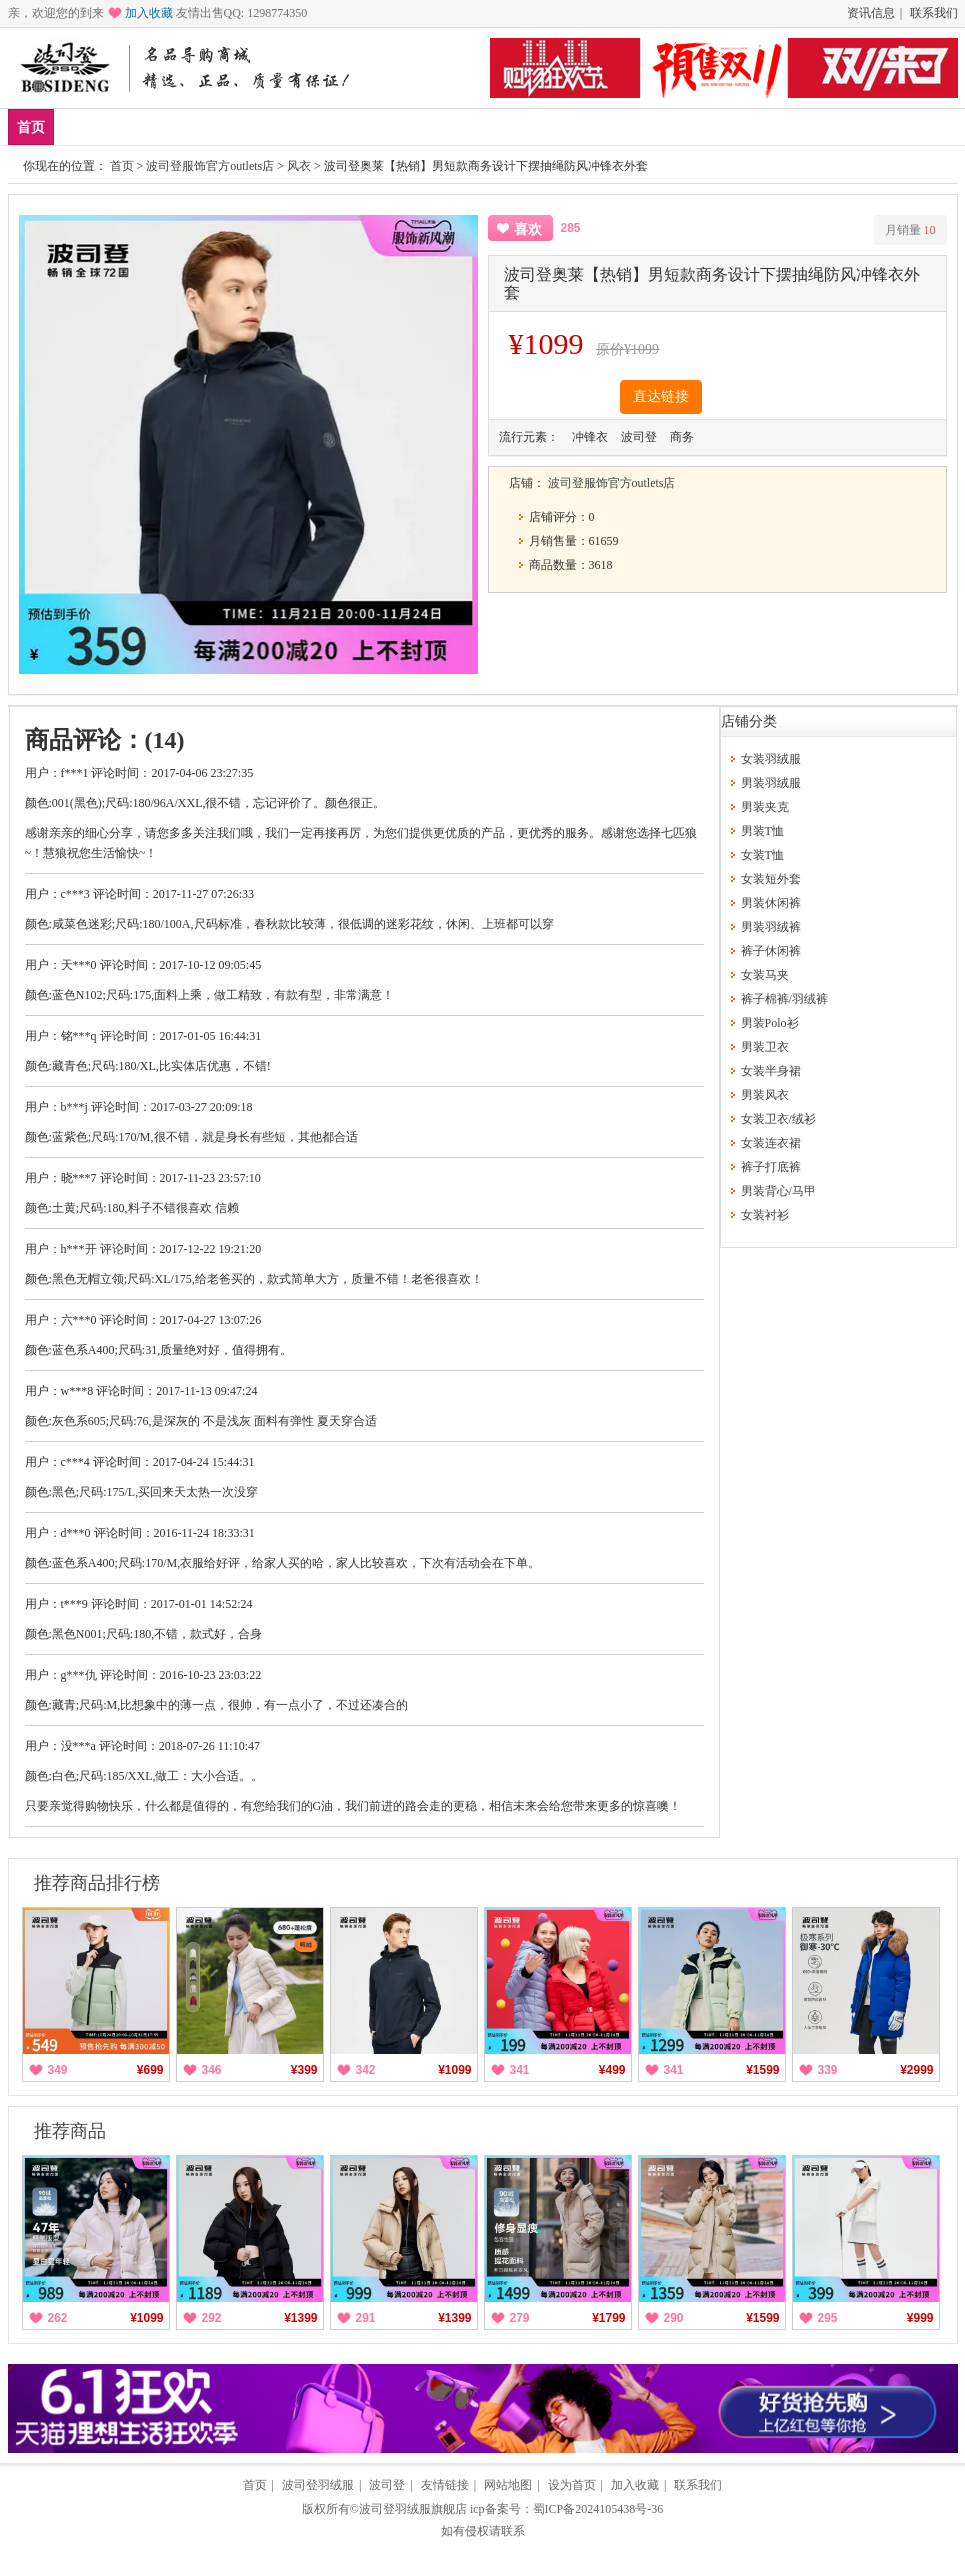 This screenshot has width=965, height=2552. I want to click on ¥1399, so click(300, 2318).